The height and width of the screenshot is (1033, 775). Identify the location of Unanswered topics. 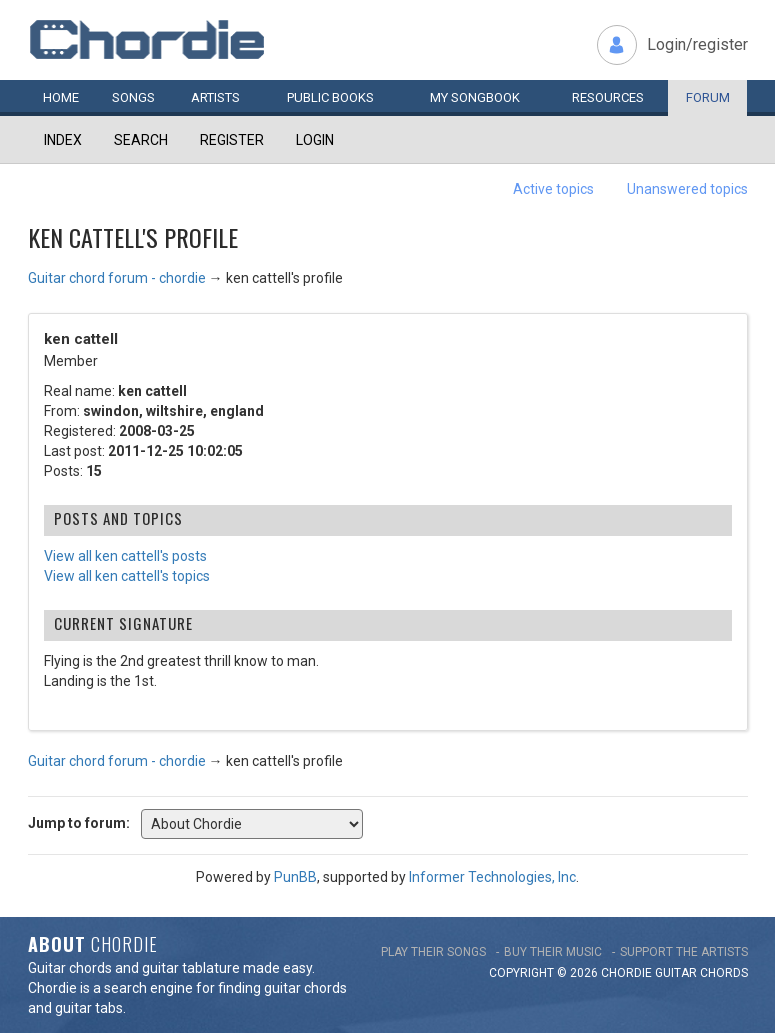
(687, 189).